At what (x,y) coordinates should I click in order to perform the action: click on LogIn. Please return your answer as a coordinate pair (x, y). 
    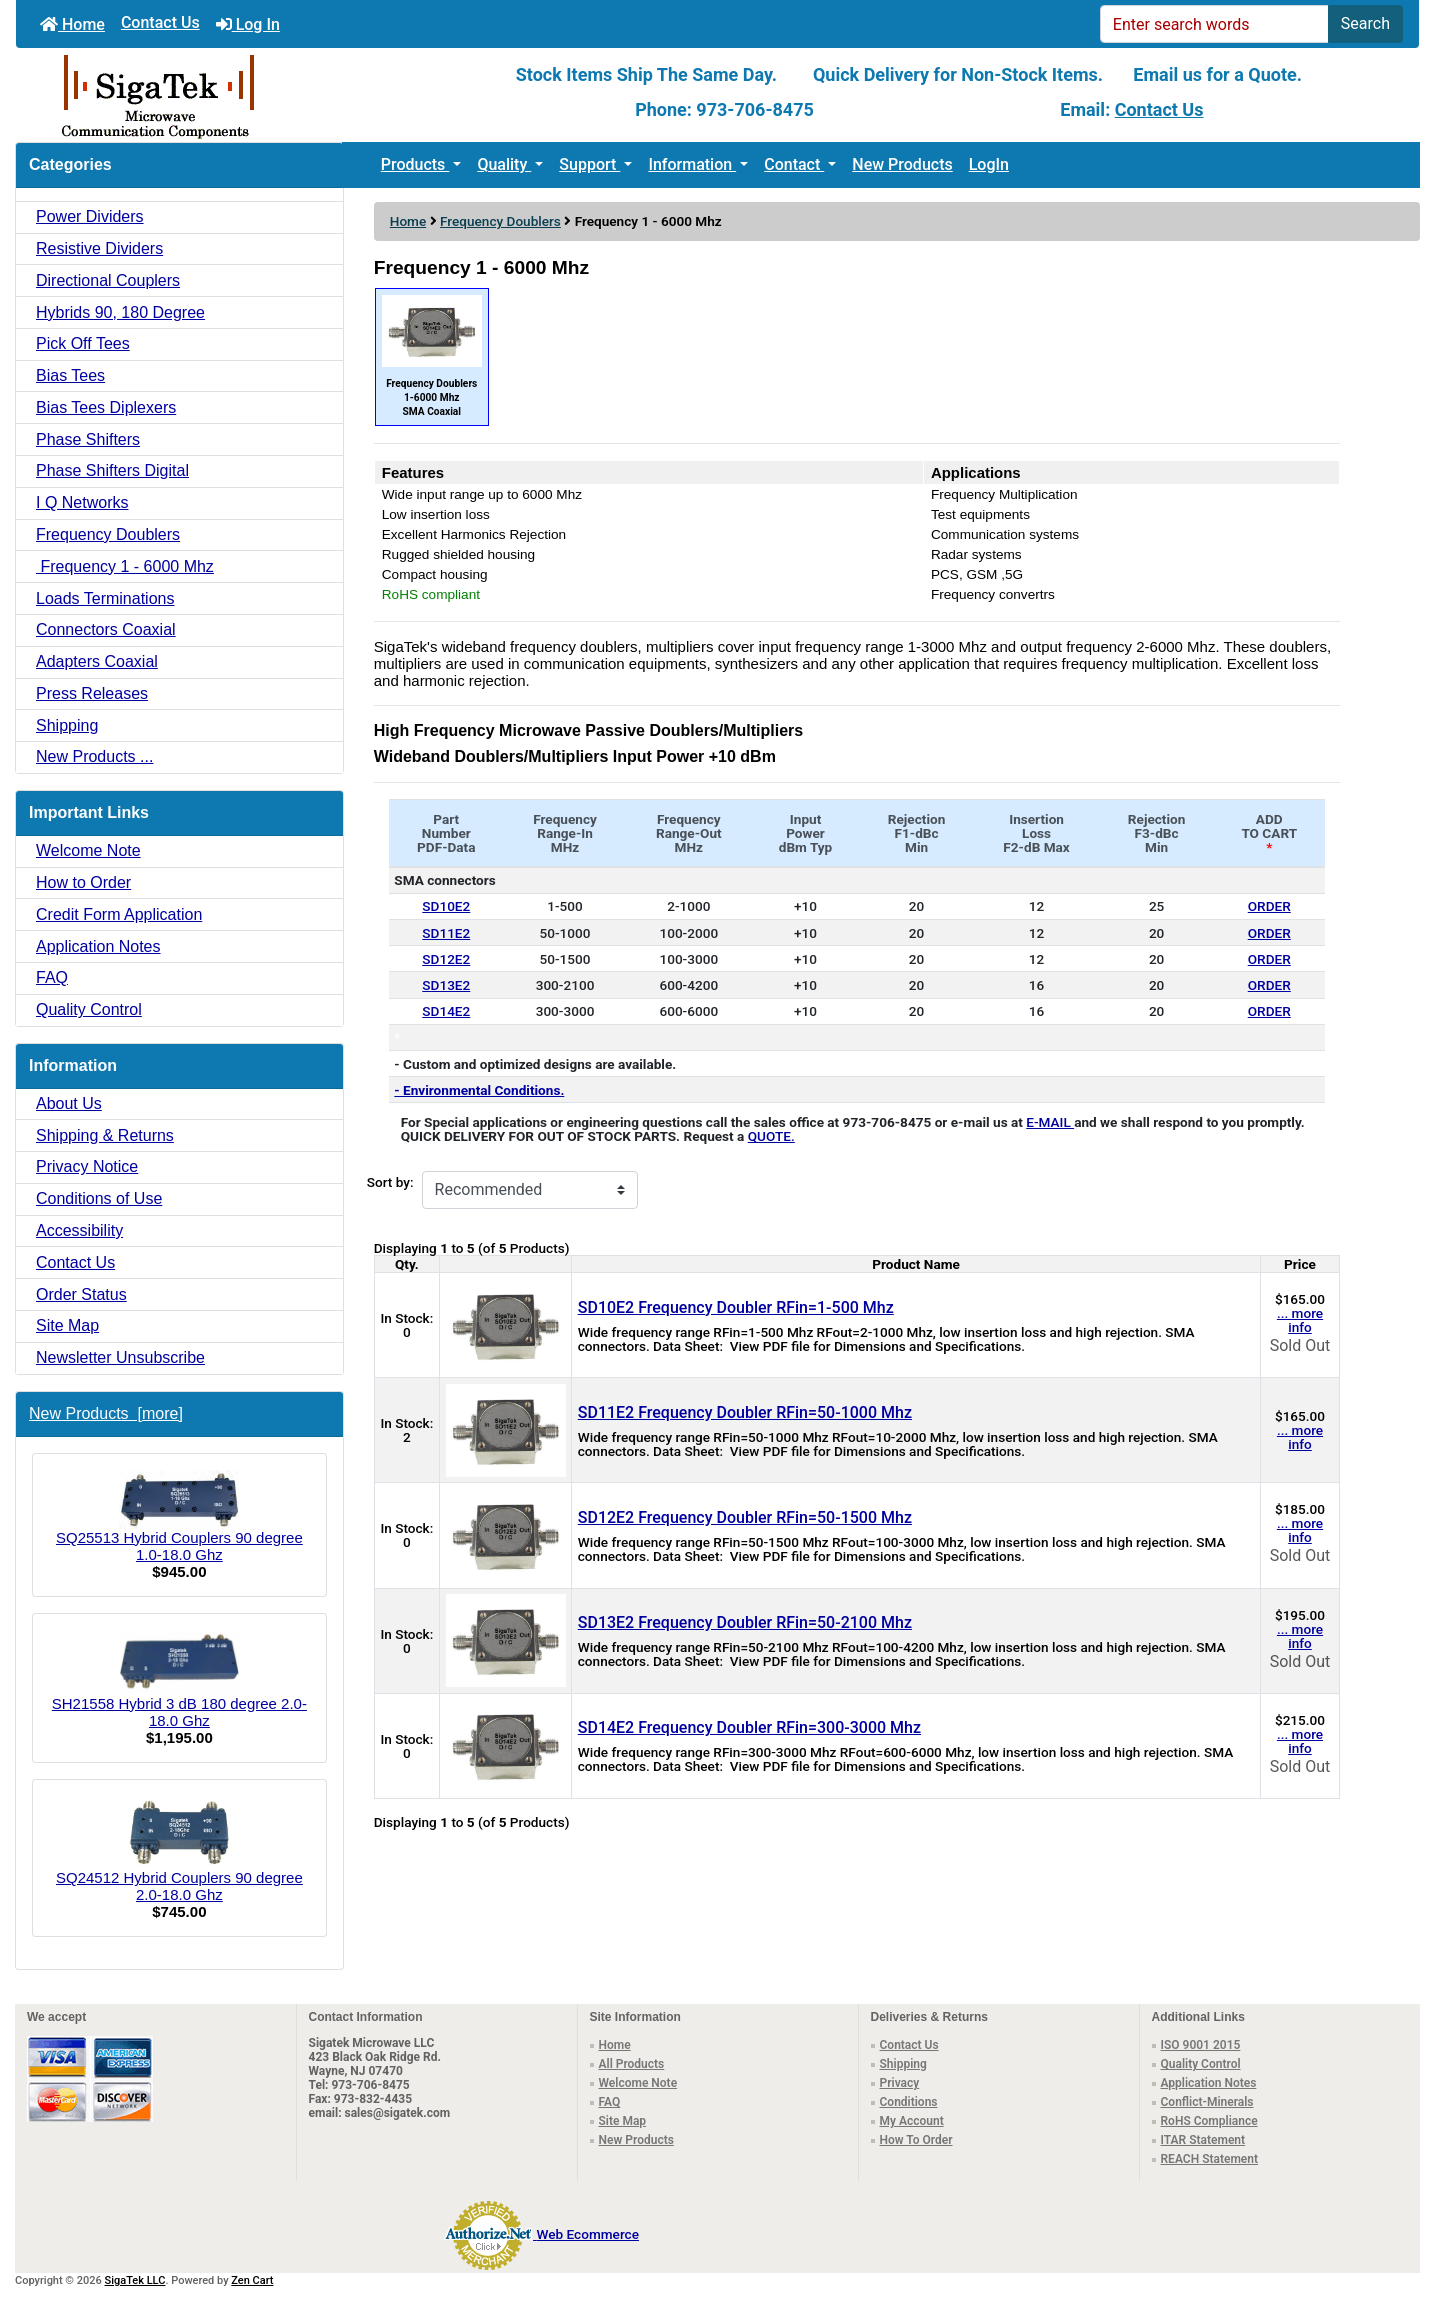
    Looking at the image, I should click on (989, 164).